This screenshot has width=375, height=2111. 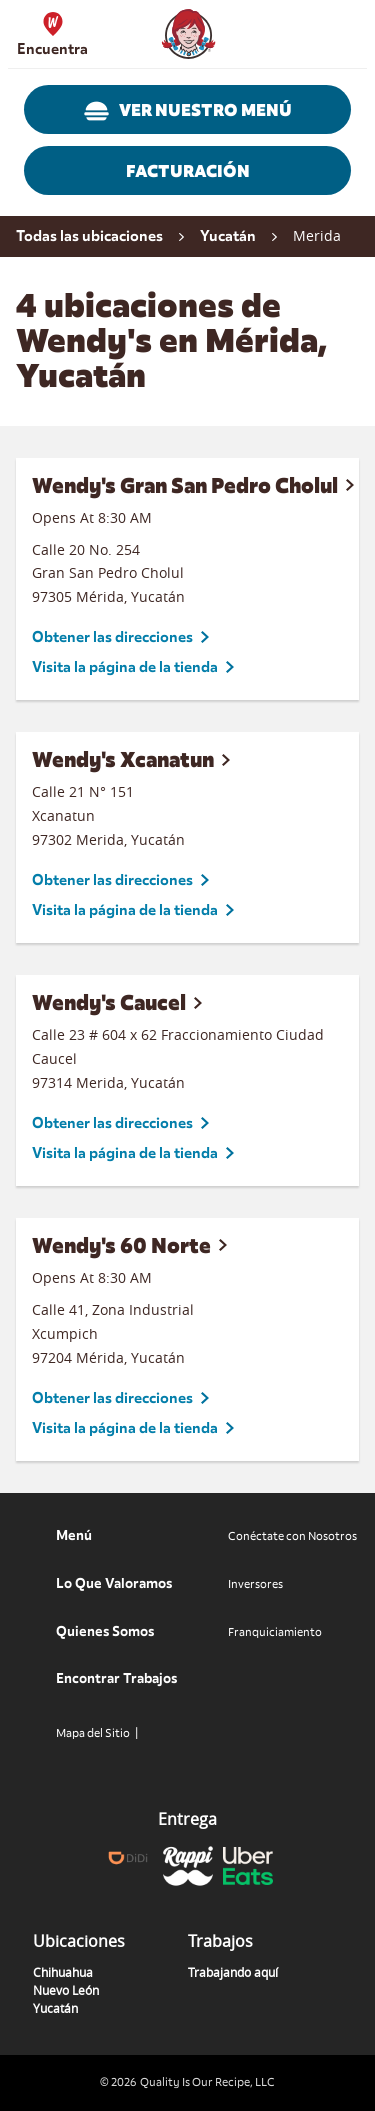 I want to click on Wendy's Gran San Pedro Cholul, so click(x=185, y=485).